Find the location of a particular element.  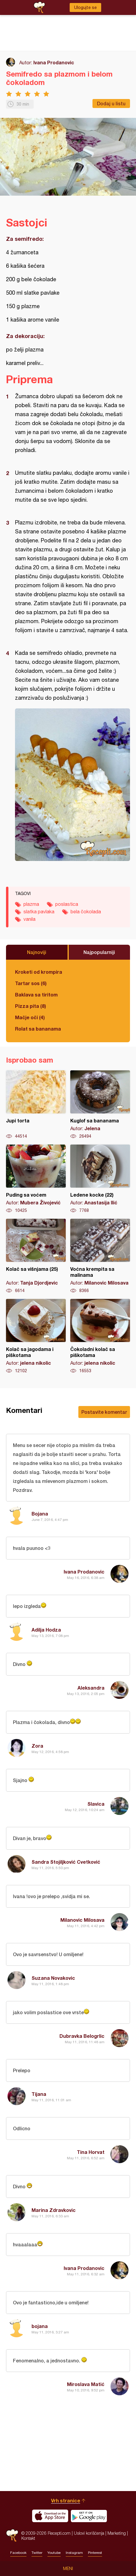

Marketing is located at coordinates (116, 2533).